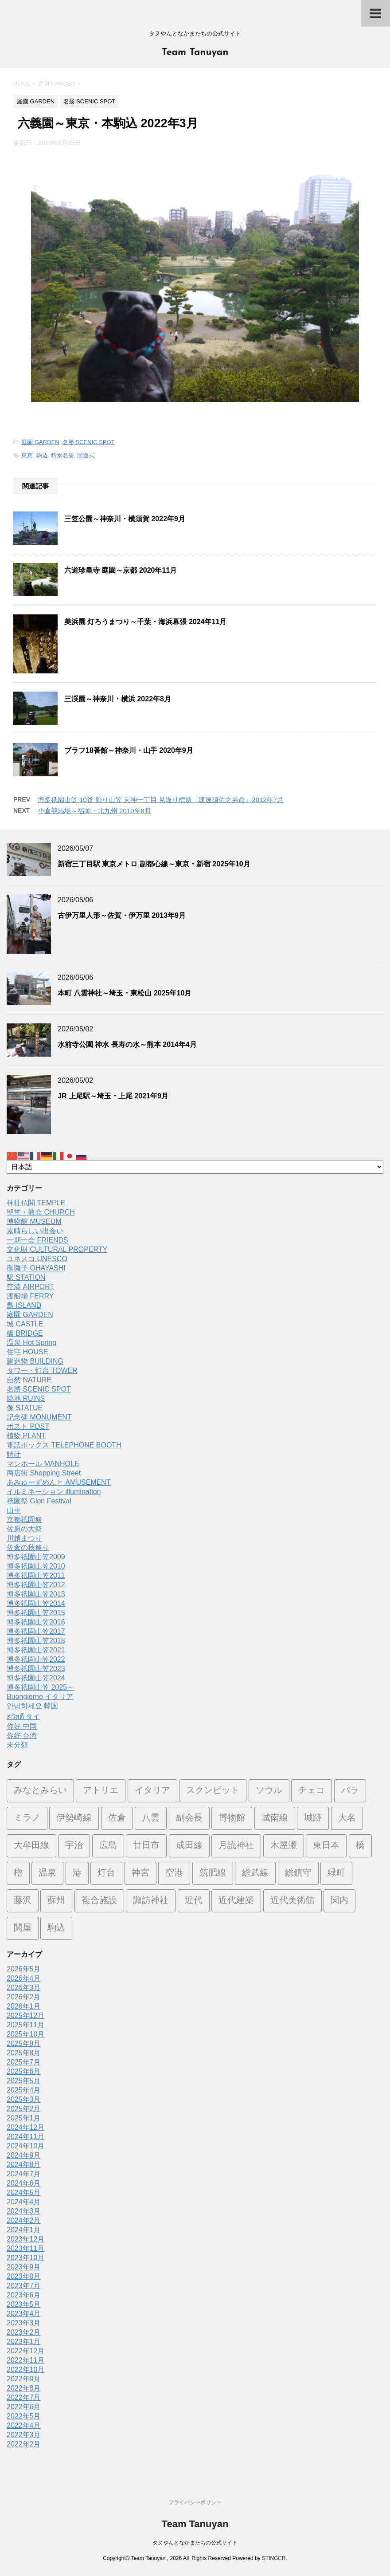  Describe the element at coordinates (292, 1900) in the screenshot. I see `近代美術館 [近代美術館 (5個の項目)]` at that location.